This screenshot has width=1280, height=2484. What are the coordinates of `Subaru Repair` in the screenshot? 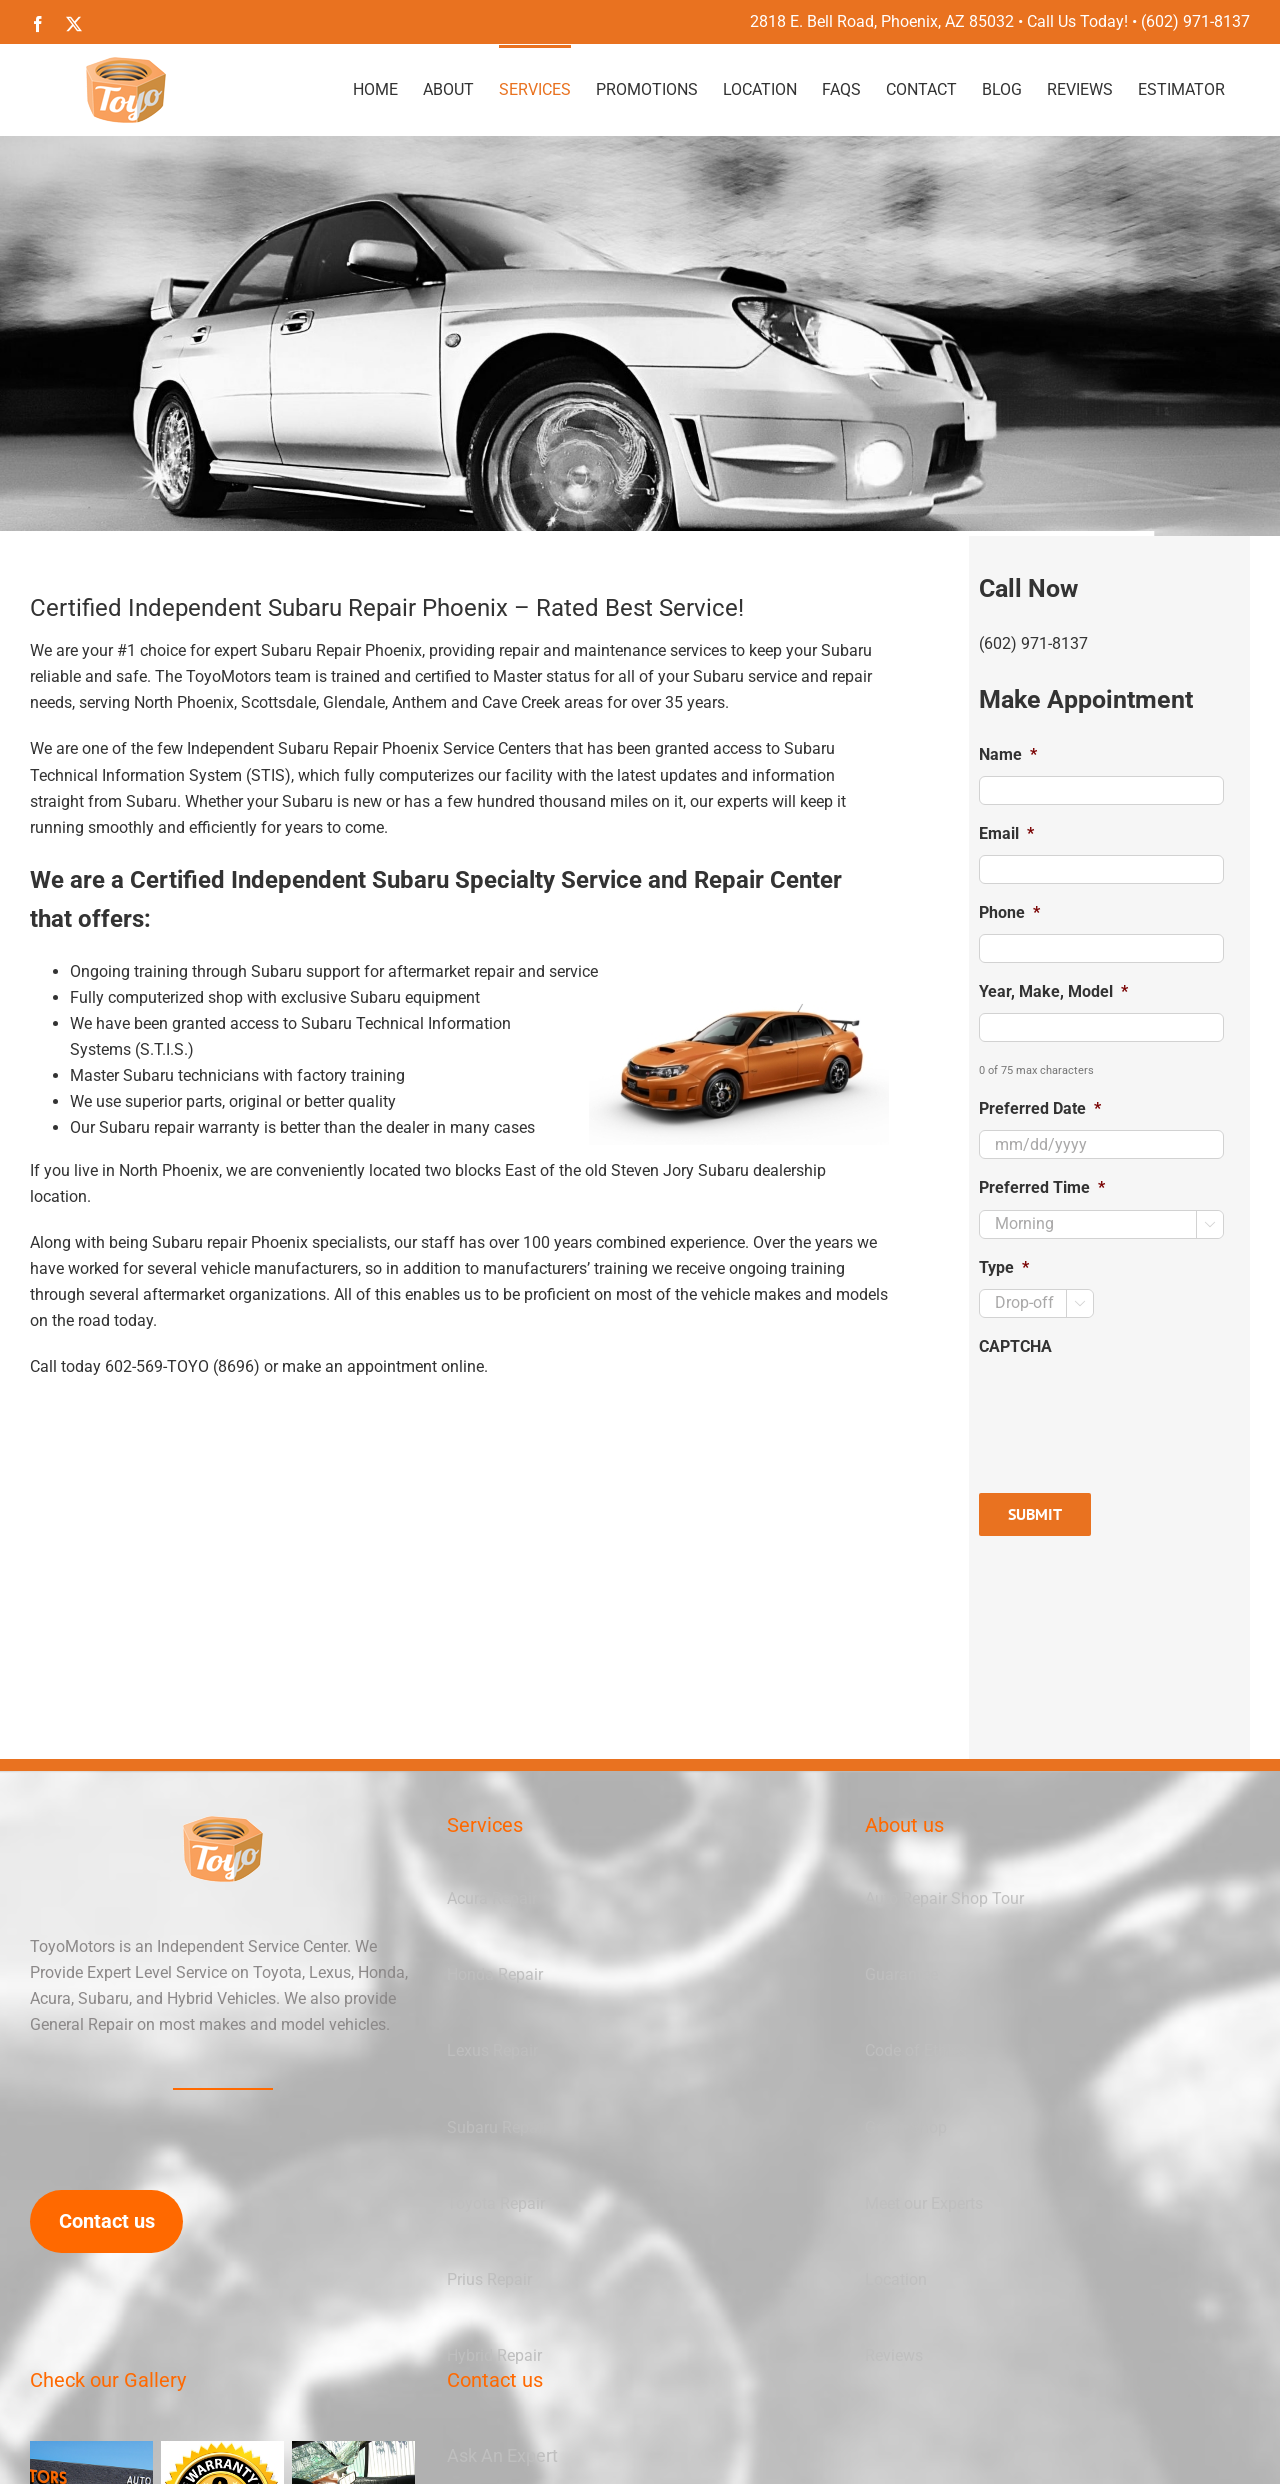 It's located at (497, 2127).